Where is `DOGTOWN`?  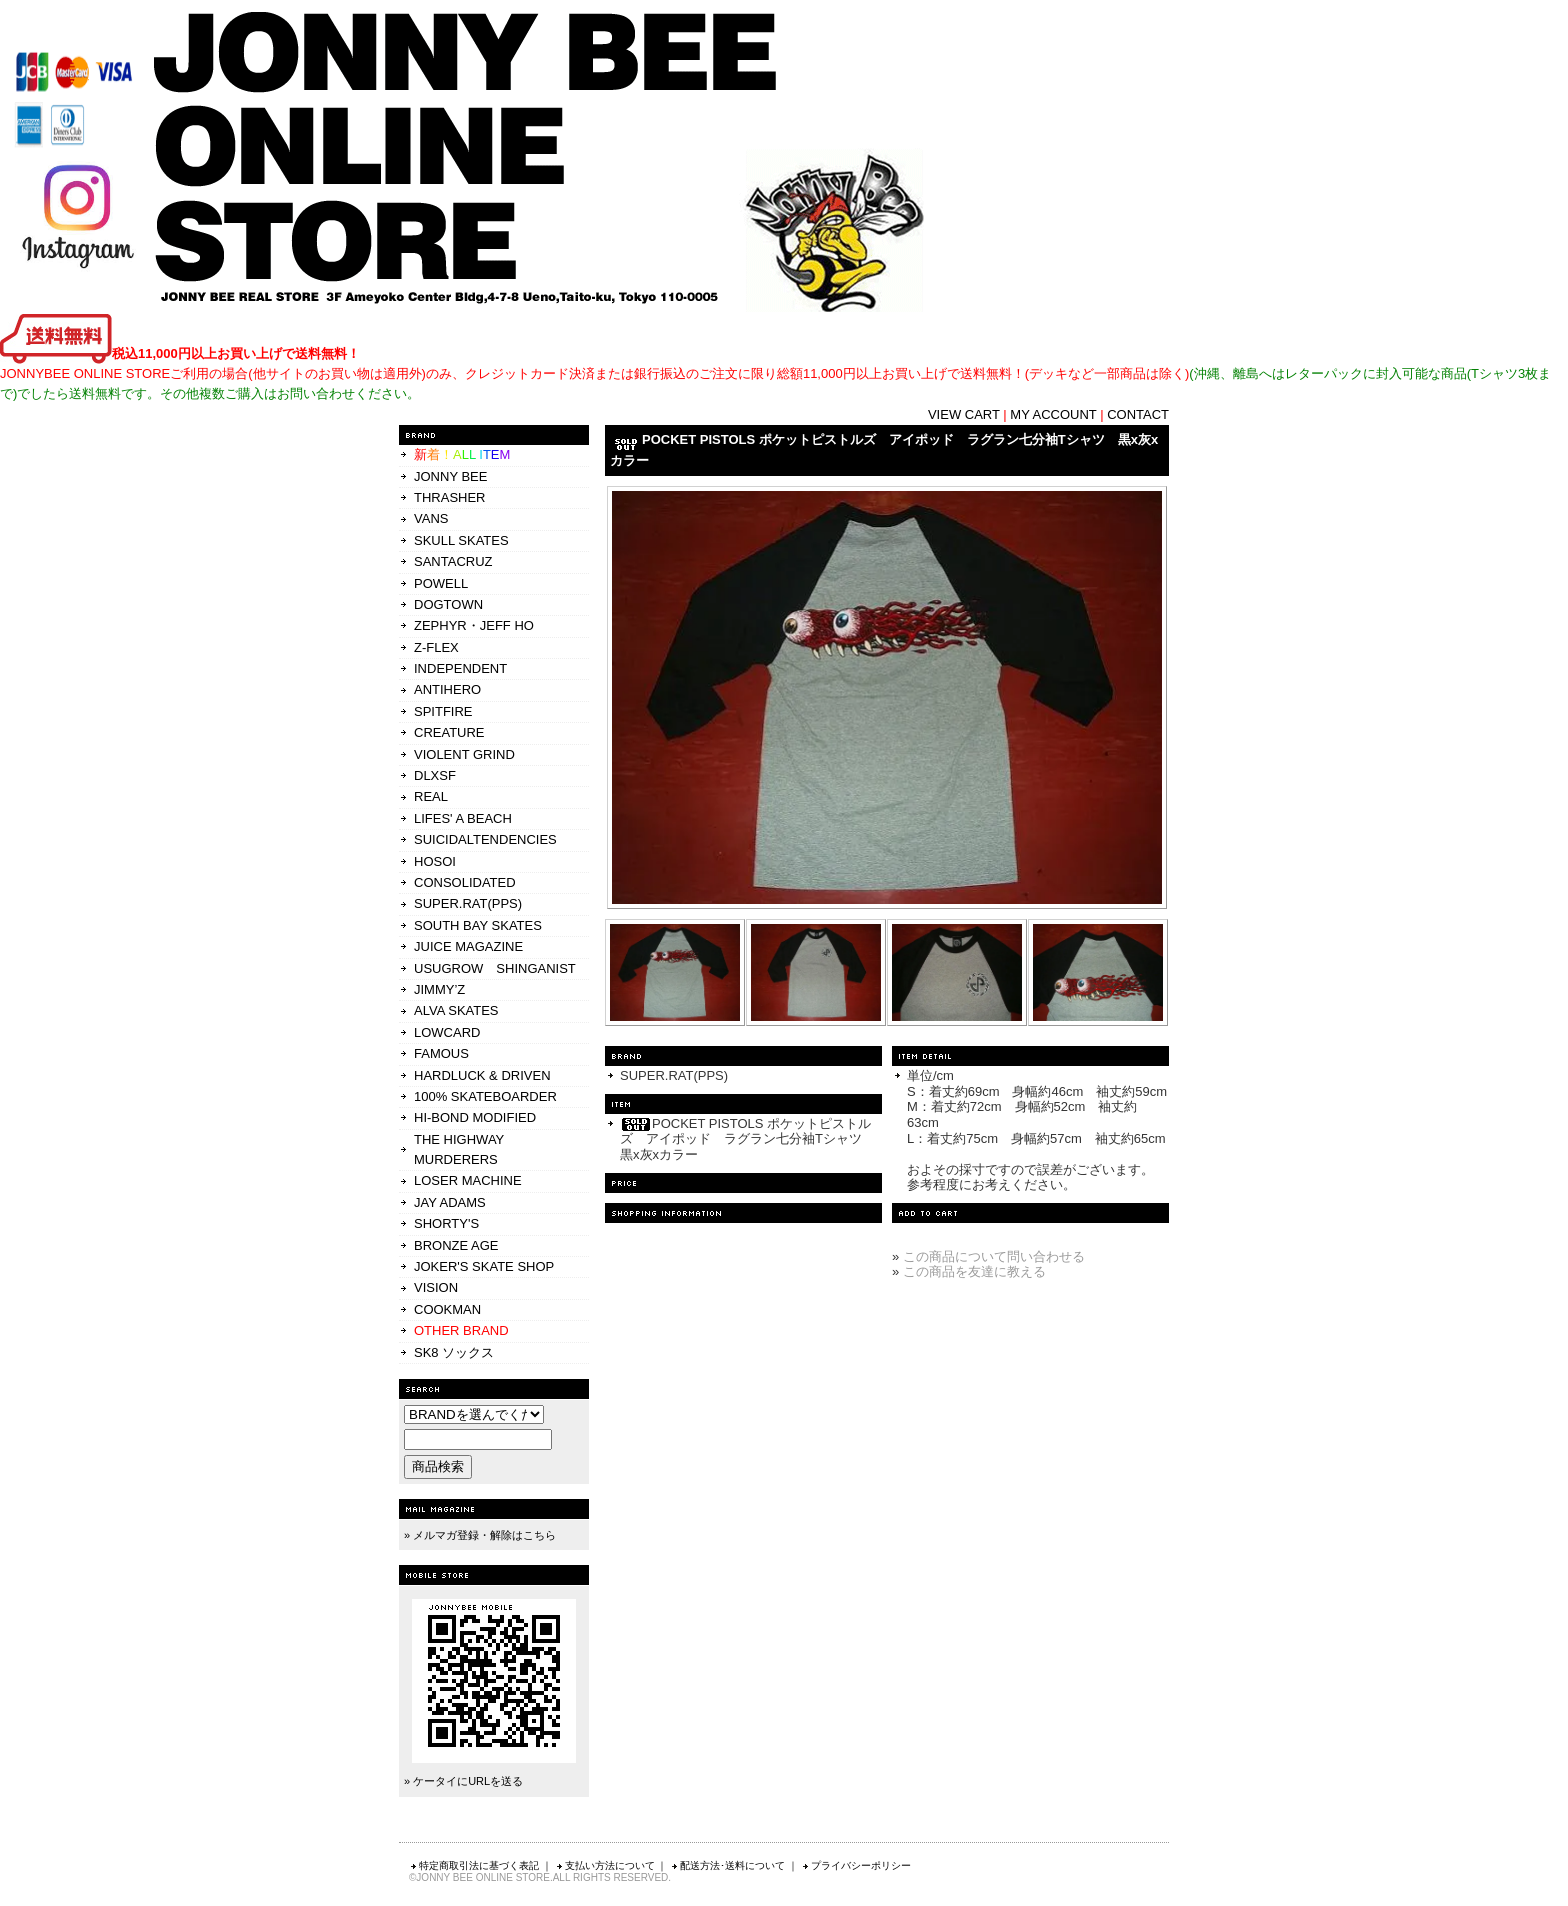 DOGTOWN is located at coordinates (448, 604).